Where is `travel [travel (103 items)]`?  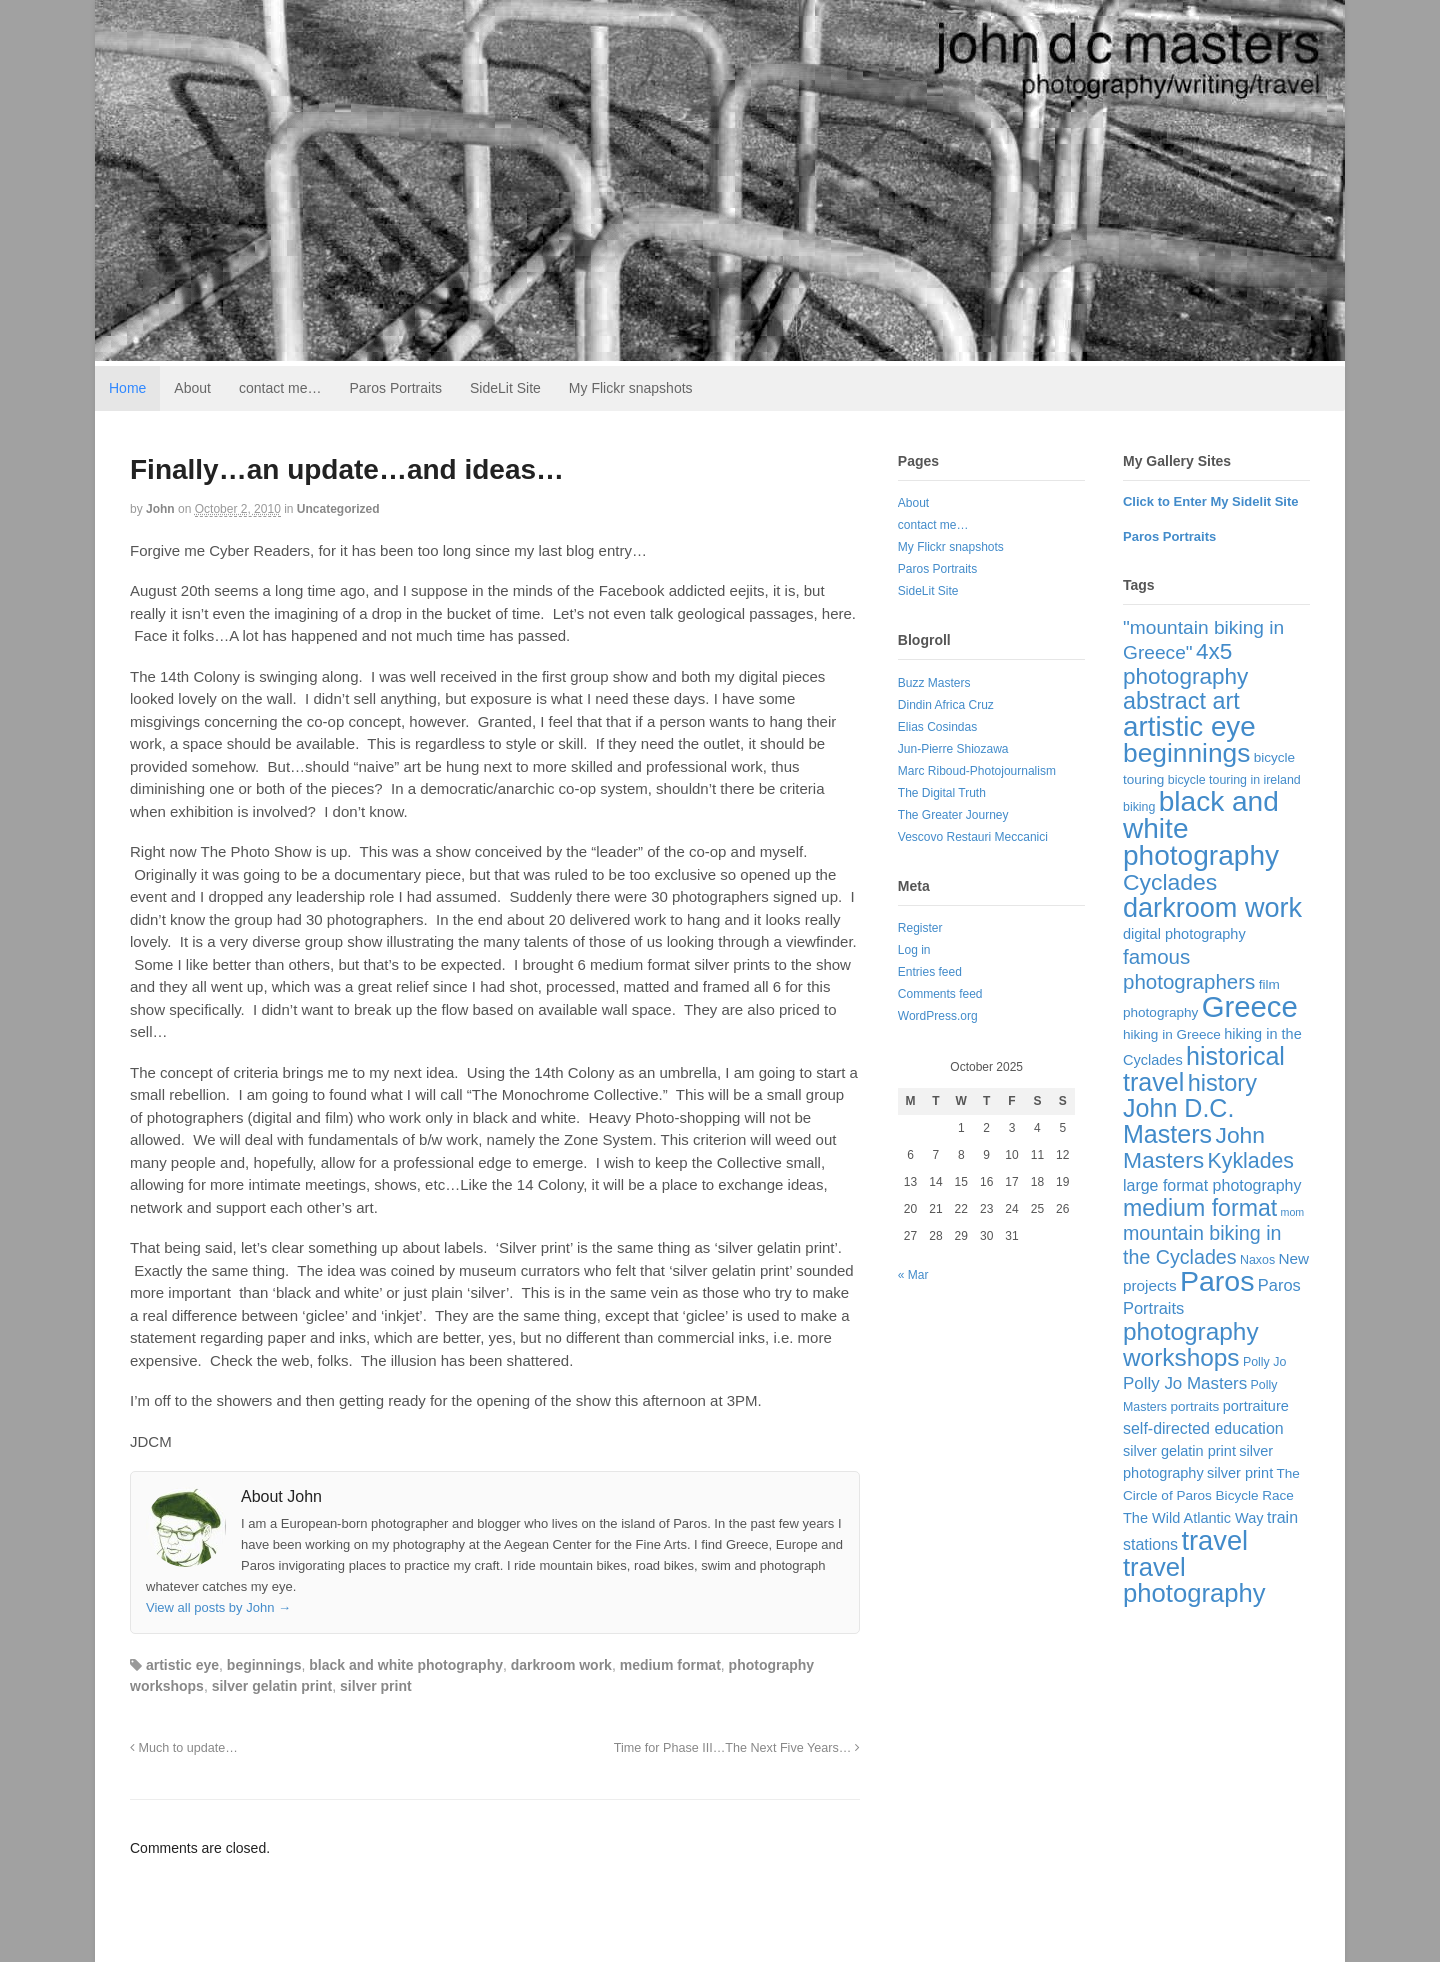
travel [travel (103 items)] is located at coordinates (1214, 1540).